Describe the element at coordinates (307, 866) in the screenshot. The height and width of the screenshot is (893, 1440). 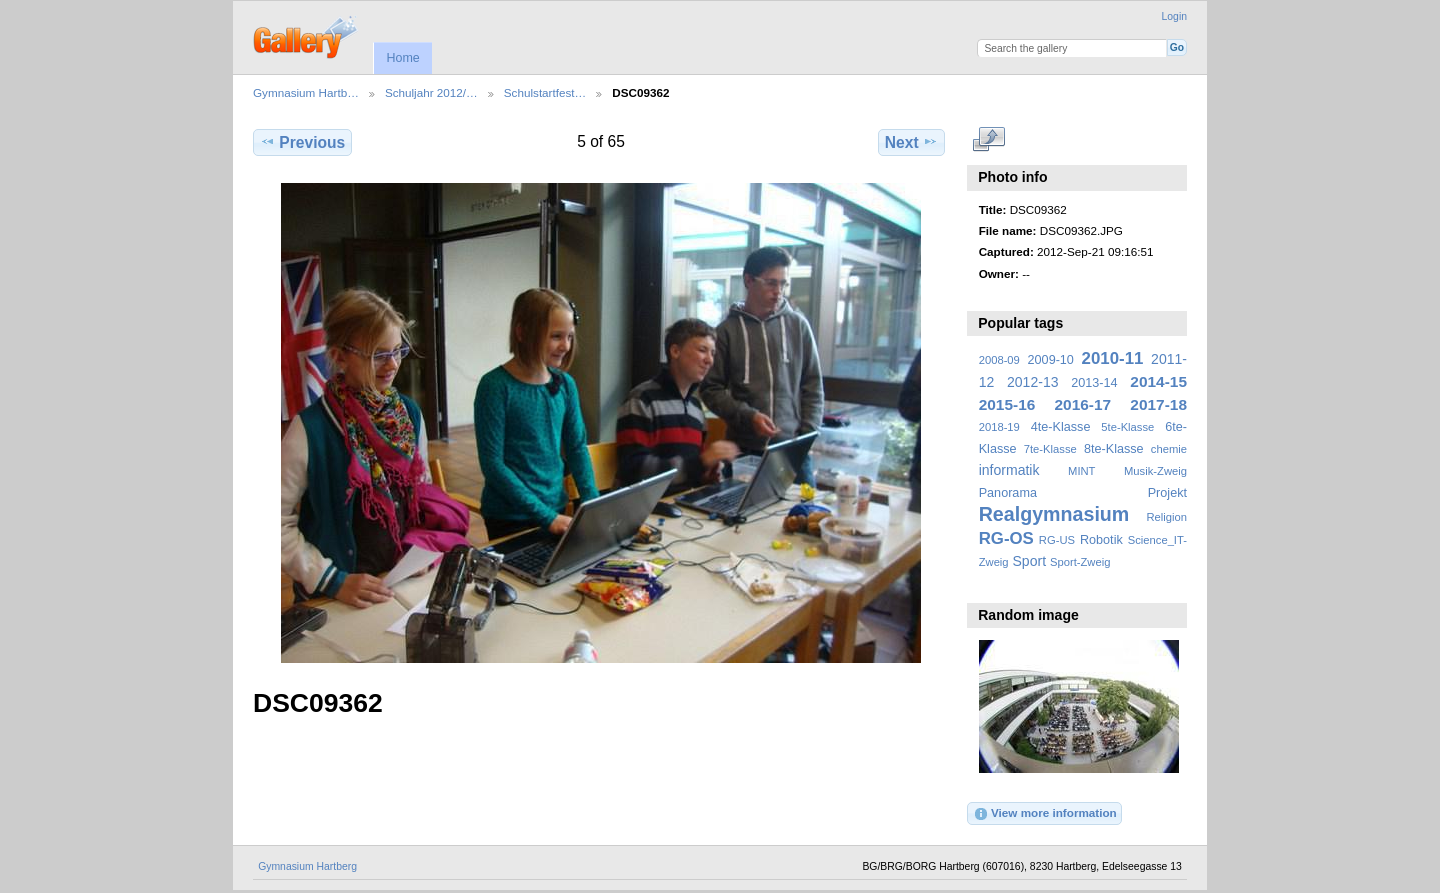
I see `Gymnasium Hartberg` at that location.